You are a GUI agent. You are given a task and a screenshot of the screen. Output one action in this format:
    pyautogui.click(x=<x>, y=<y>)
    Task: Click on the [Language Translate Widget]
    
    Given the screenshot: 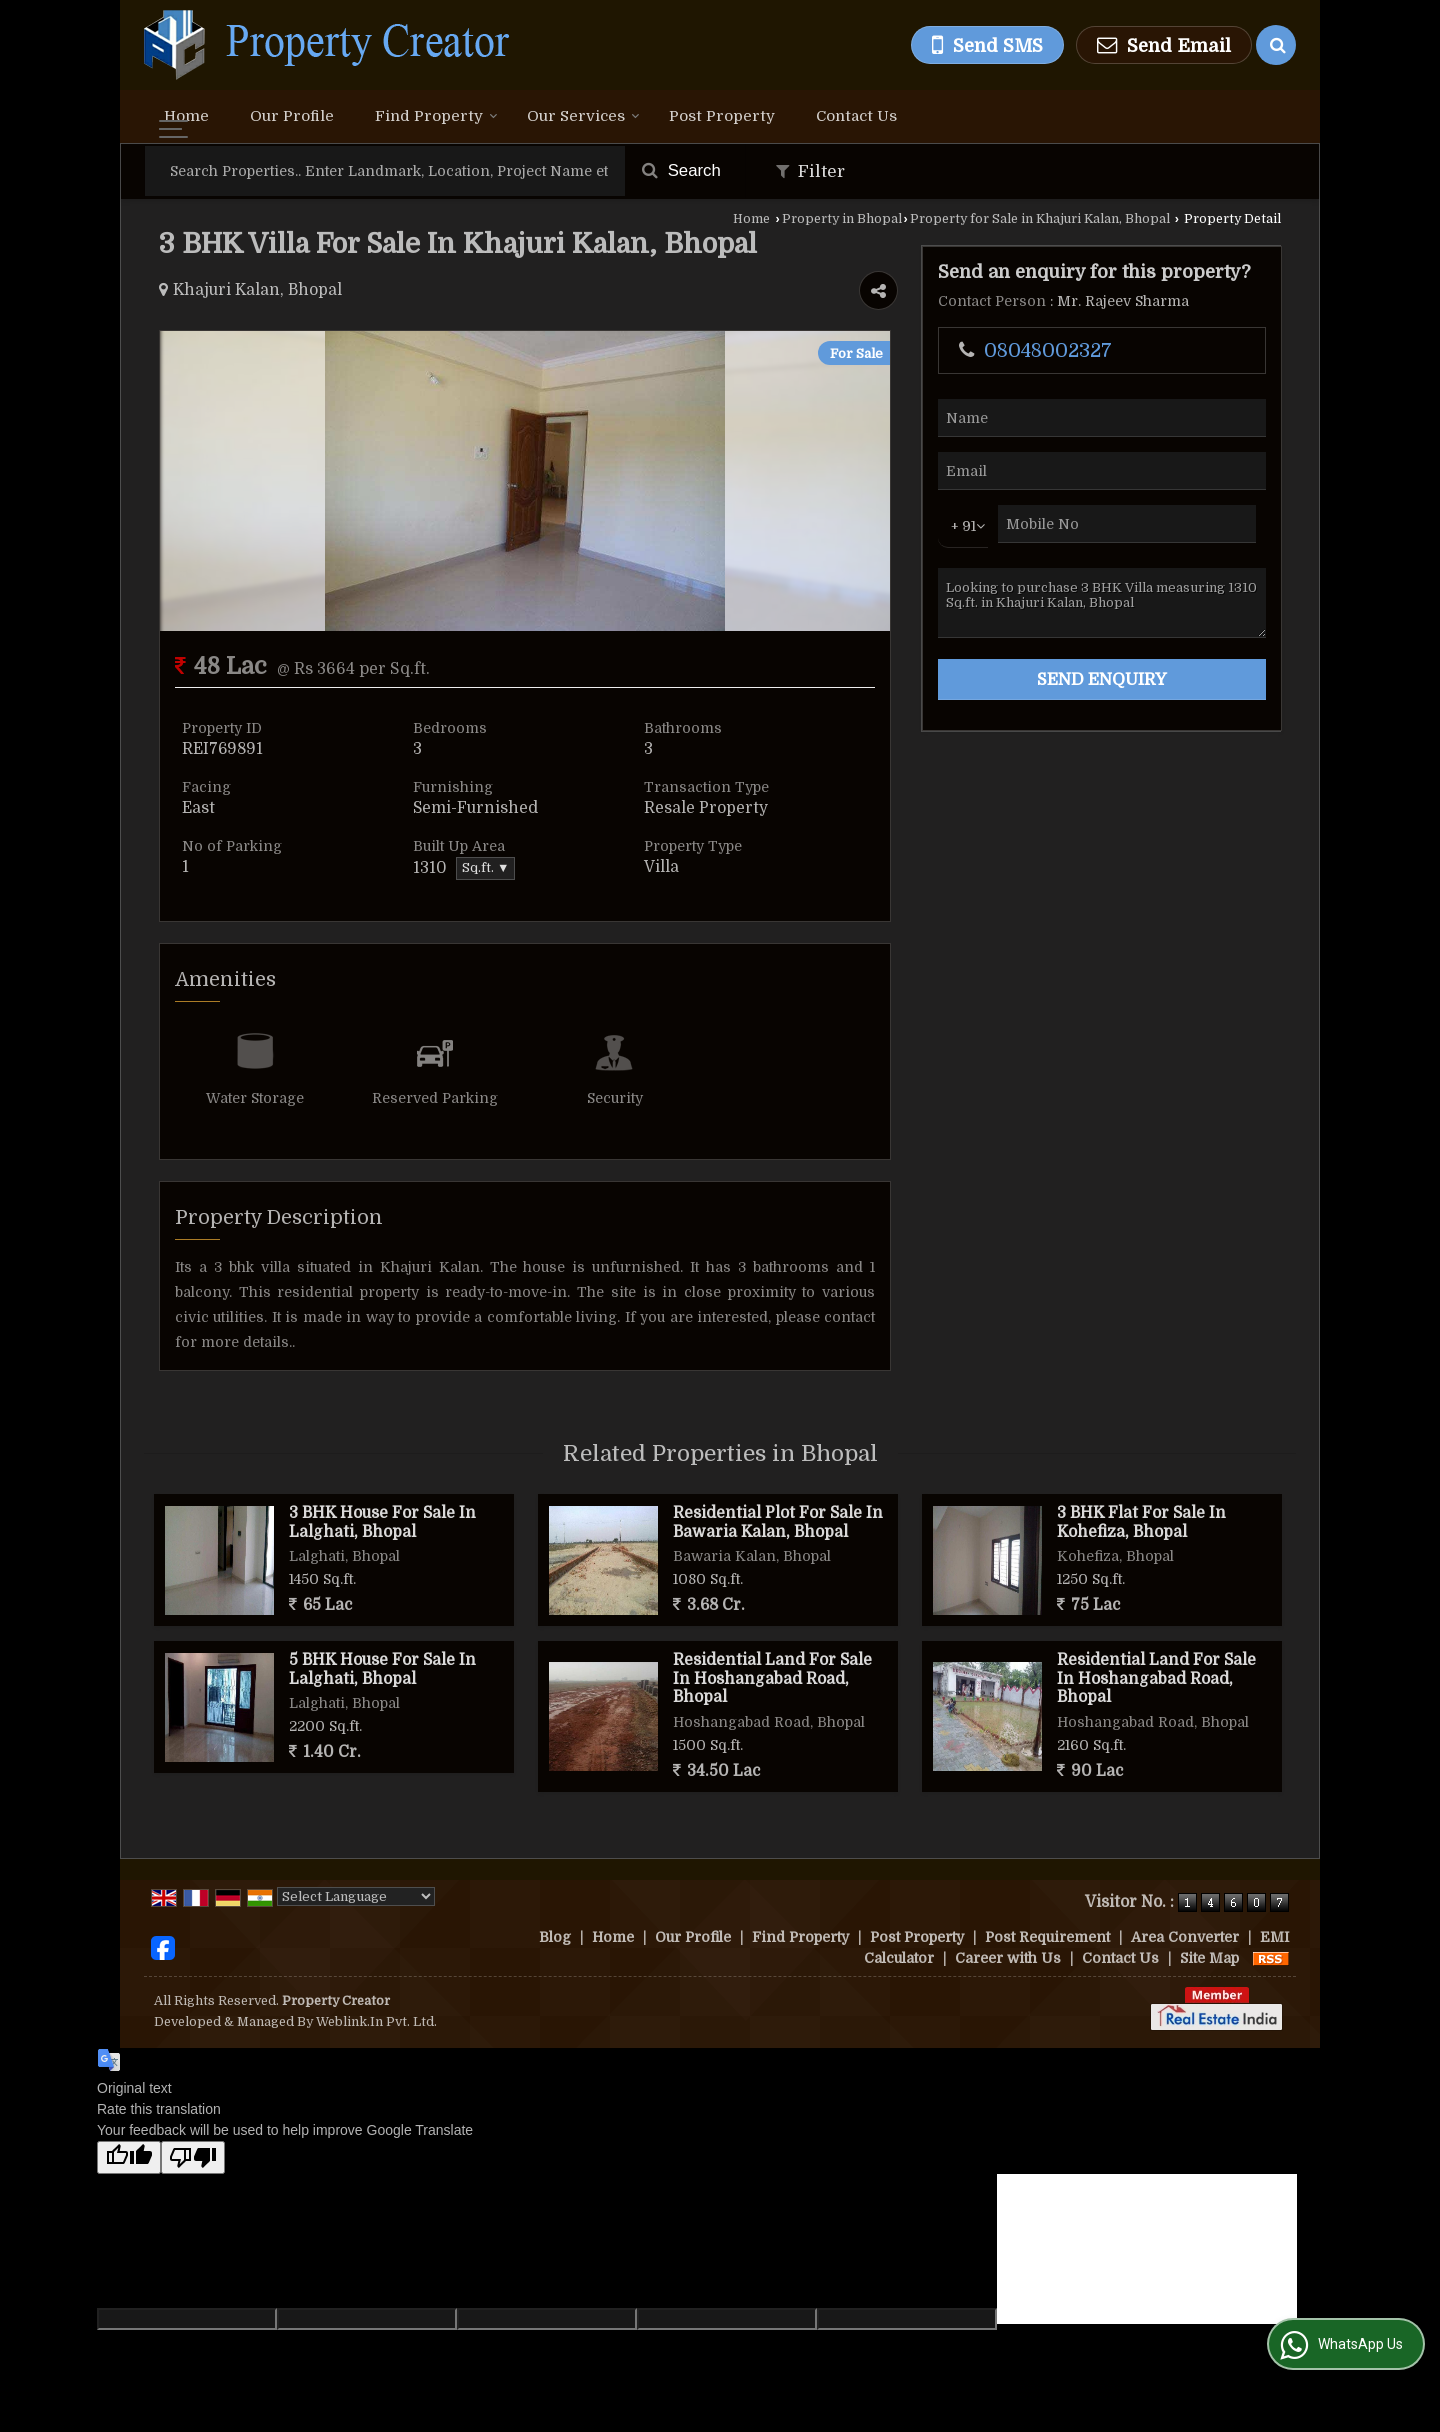 What is the action you would take?
    pyautogui.click(x=356, y=1896)
    